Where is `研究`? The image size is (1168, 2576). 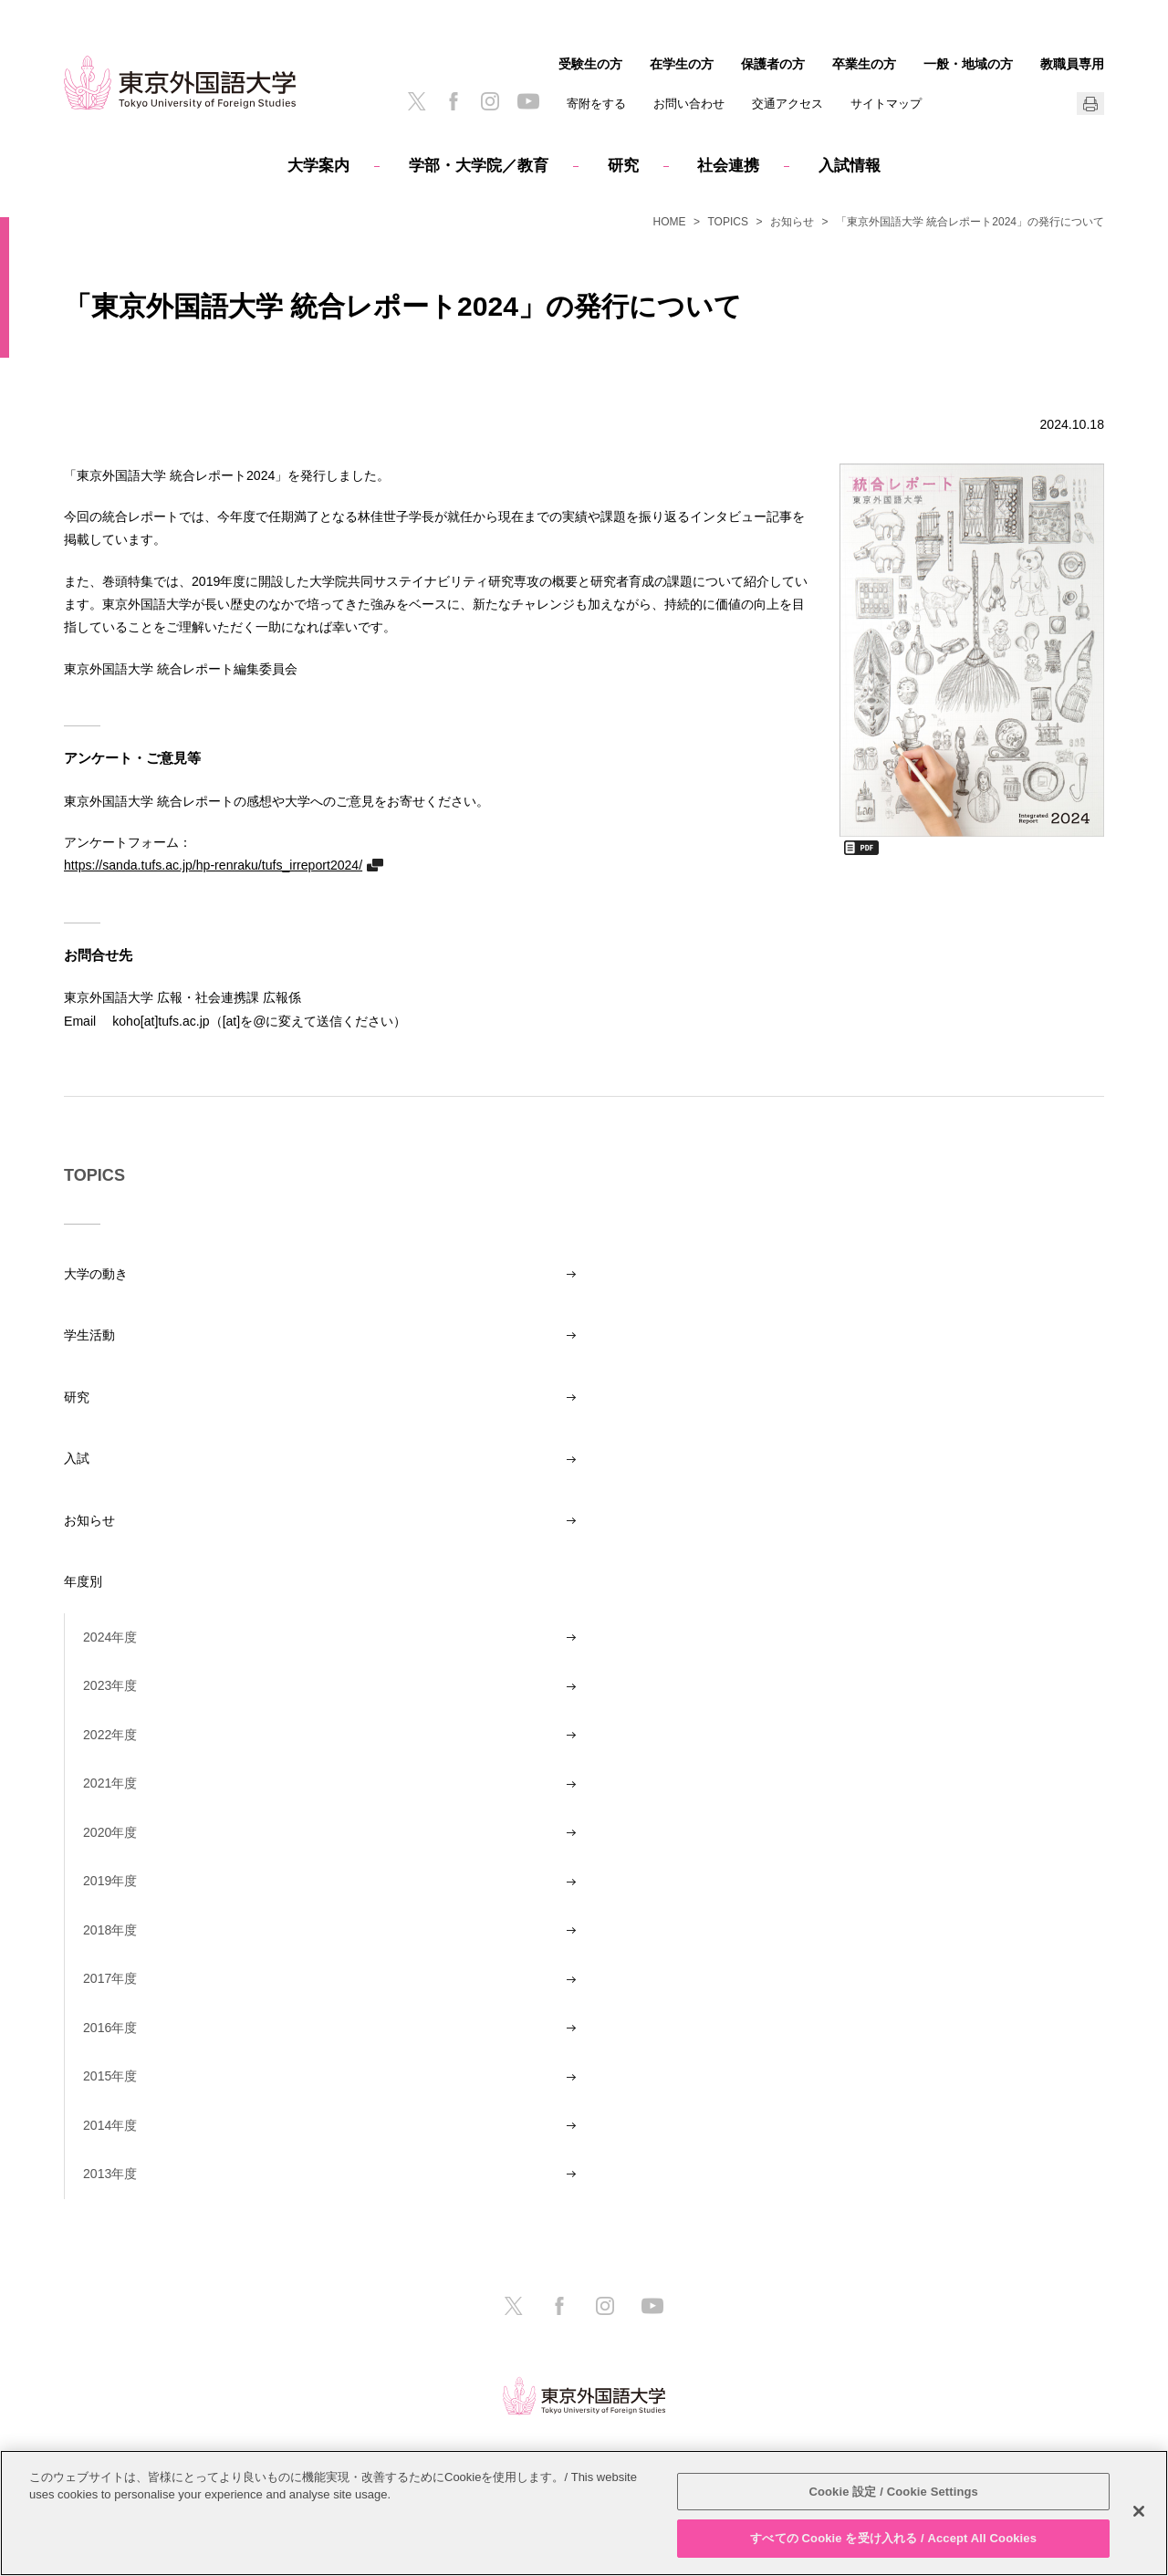
研究 is located at coordinates (623, 165).